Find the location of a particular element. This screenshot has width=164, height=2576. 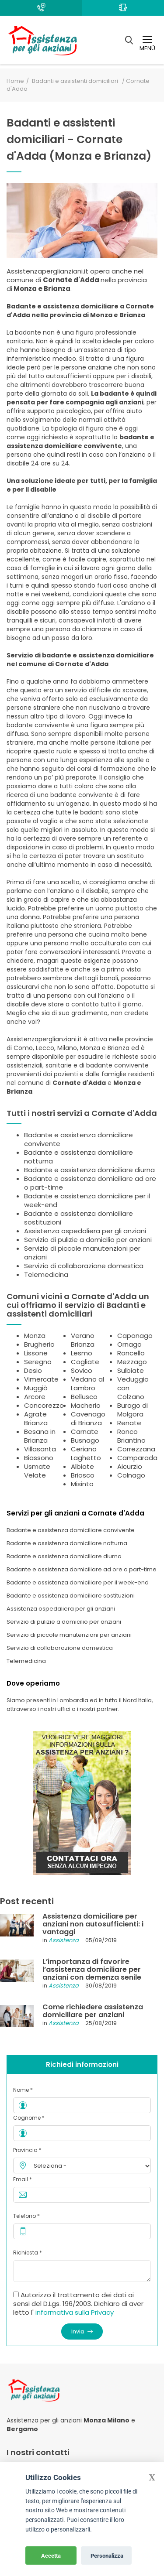

Albiate is located at coordinates (82, 1466).